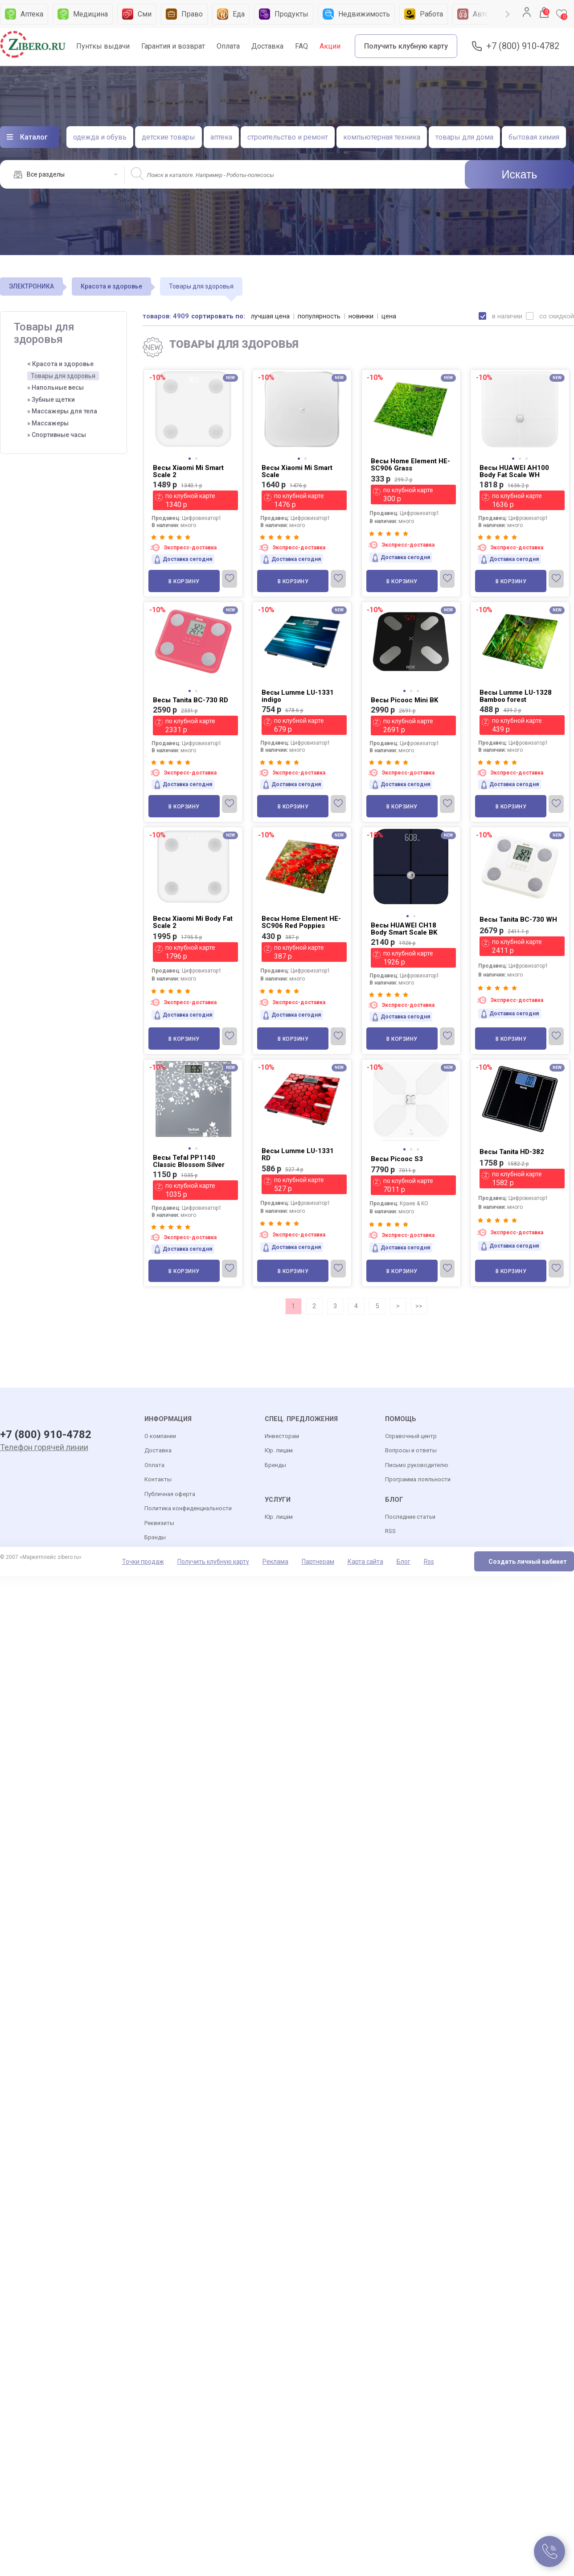 The width and height of the screenshot is (574, 2576). Describe the element at coordinates (319, 316) in the screenshot. I see `популярность` at that location.